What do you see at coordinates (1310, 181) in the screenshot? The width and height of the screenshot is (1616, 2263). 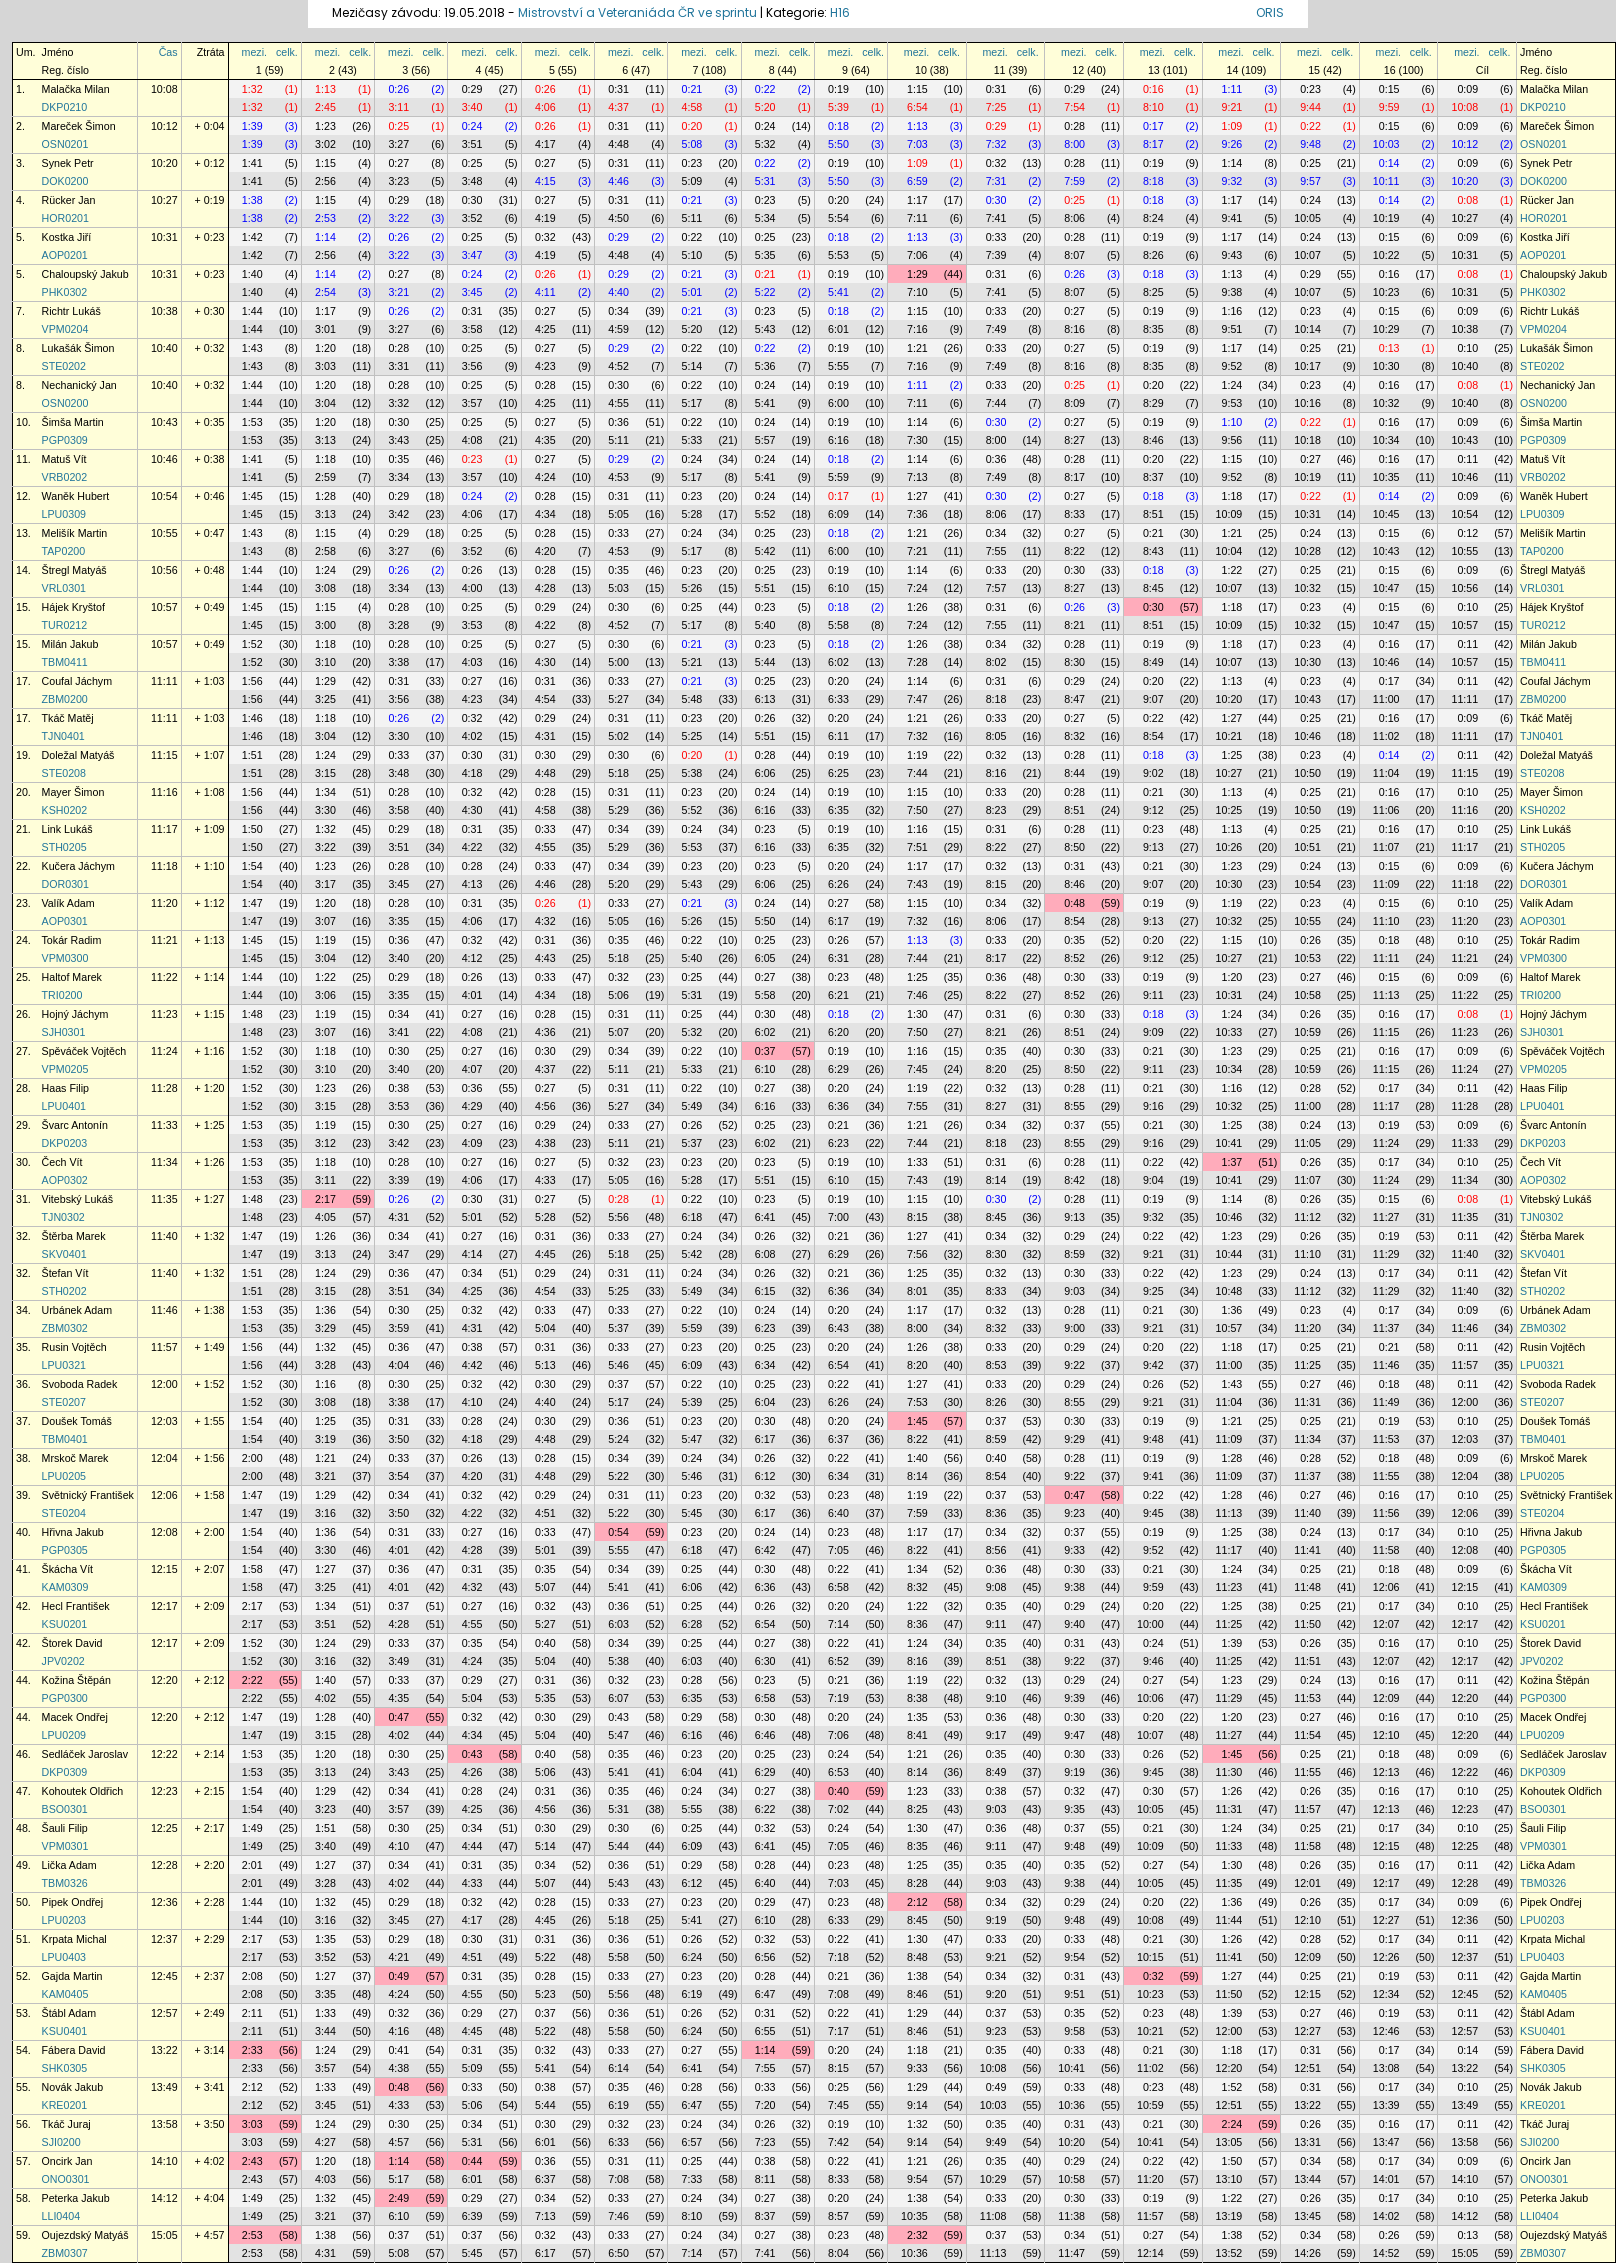 I see `9:57` at bounding box center [1310, 181].